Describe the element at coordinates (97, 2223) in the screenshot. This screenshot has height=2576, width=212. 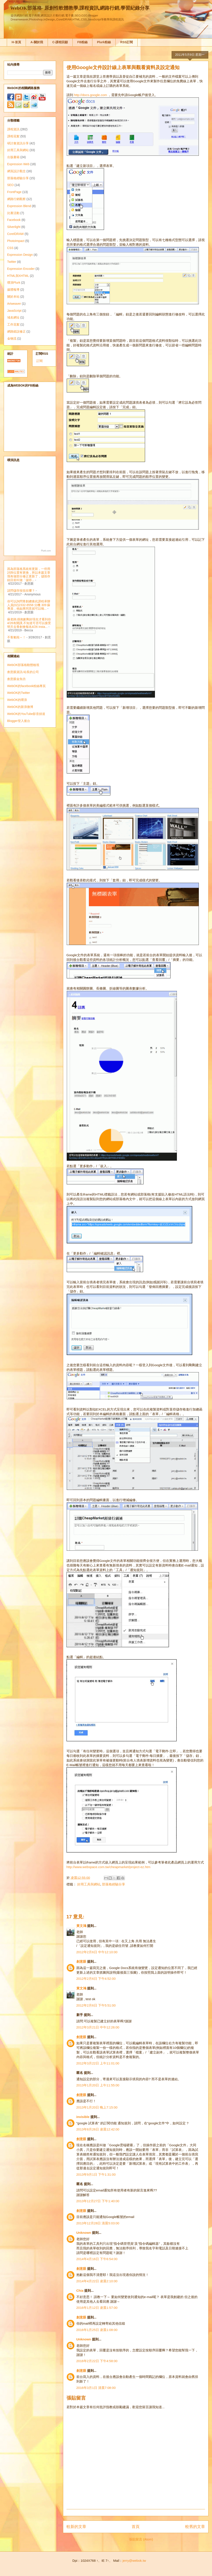
I see `2013年12月28日 清晨5:03:00` at that location.